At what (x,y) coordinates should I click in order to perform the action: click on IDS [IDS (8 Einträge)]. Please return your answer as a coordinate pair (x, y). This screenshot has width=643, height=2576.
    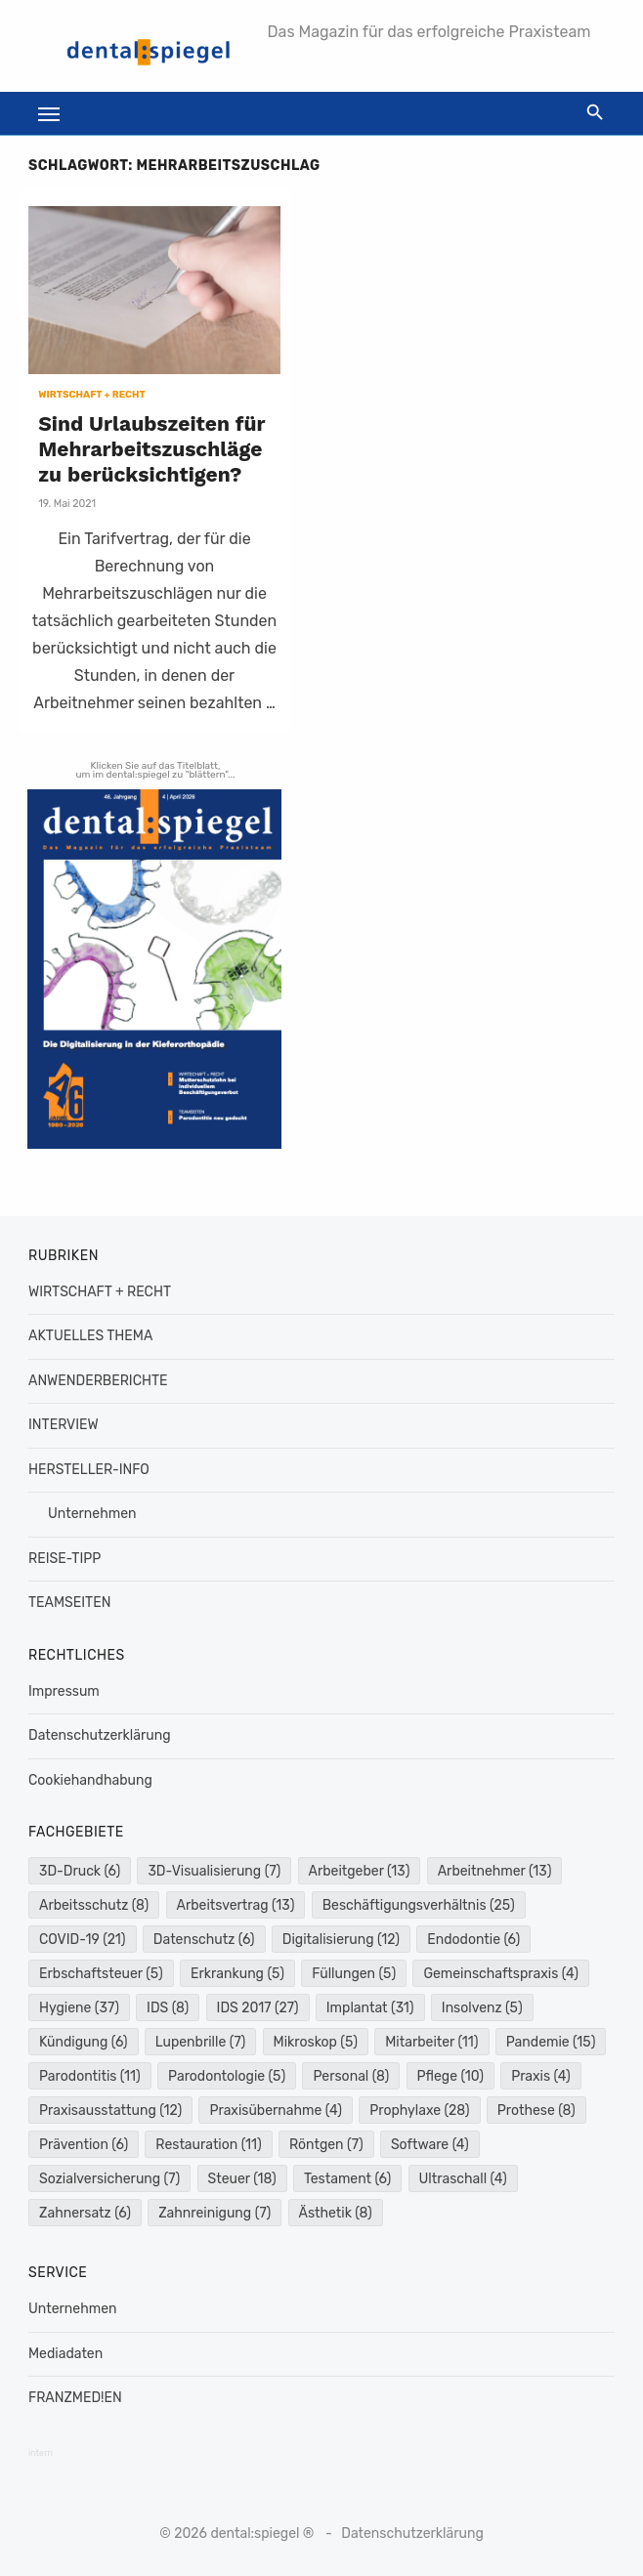
    Looking at the image, I should click on (168, 2008).